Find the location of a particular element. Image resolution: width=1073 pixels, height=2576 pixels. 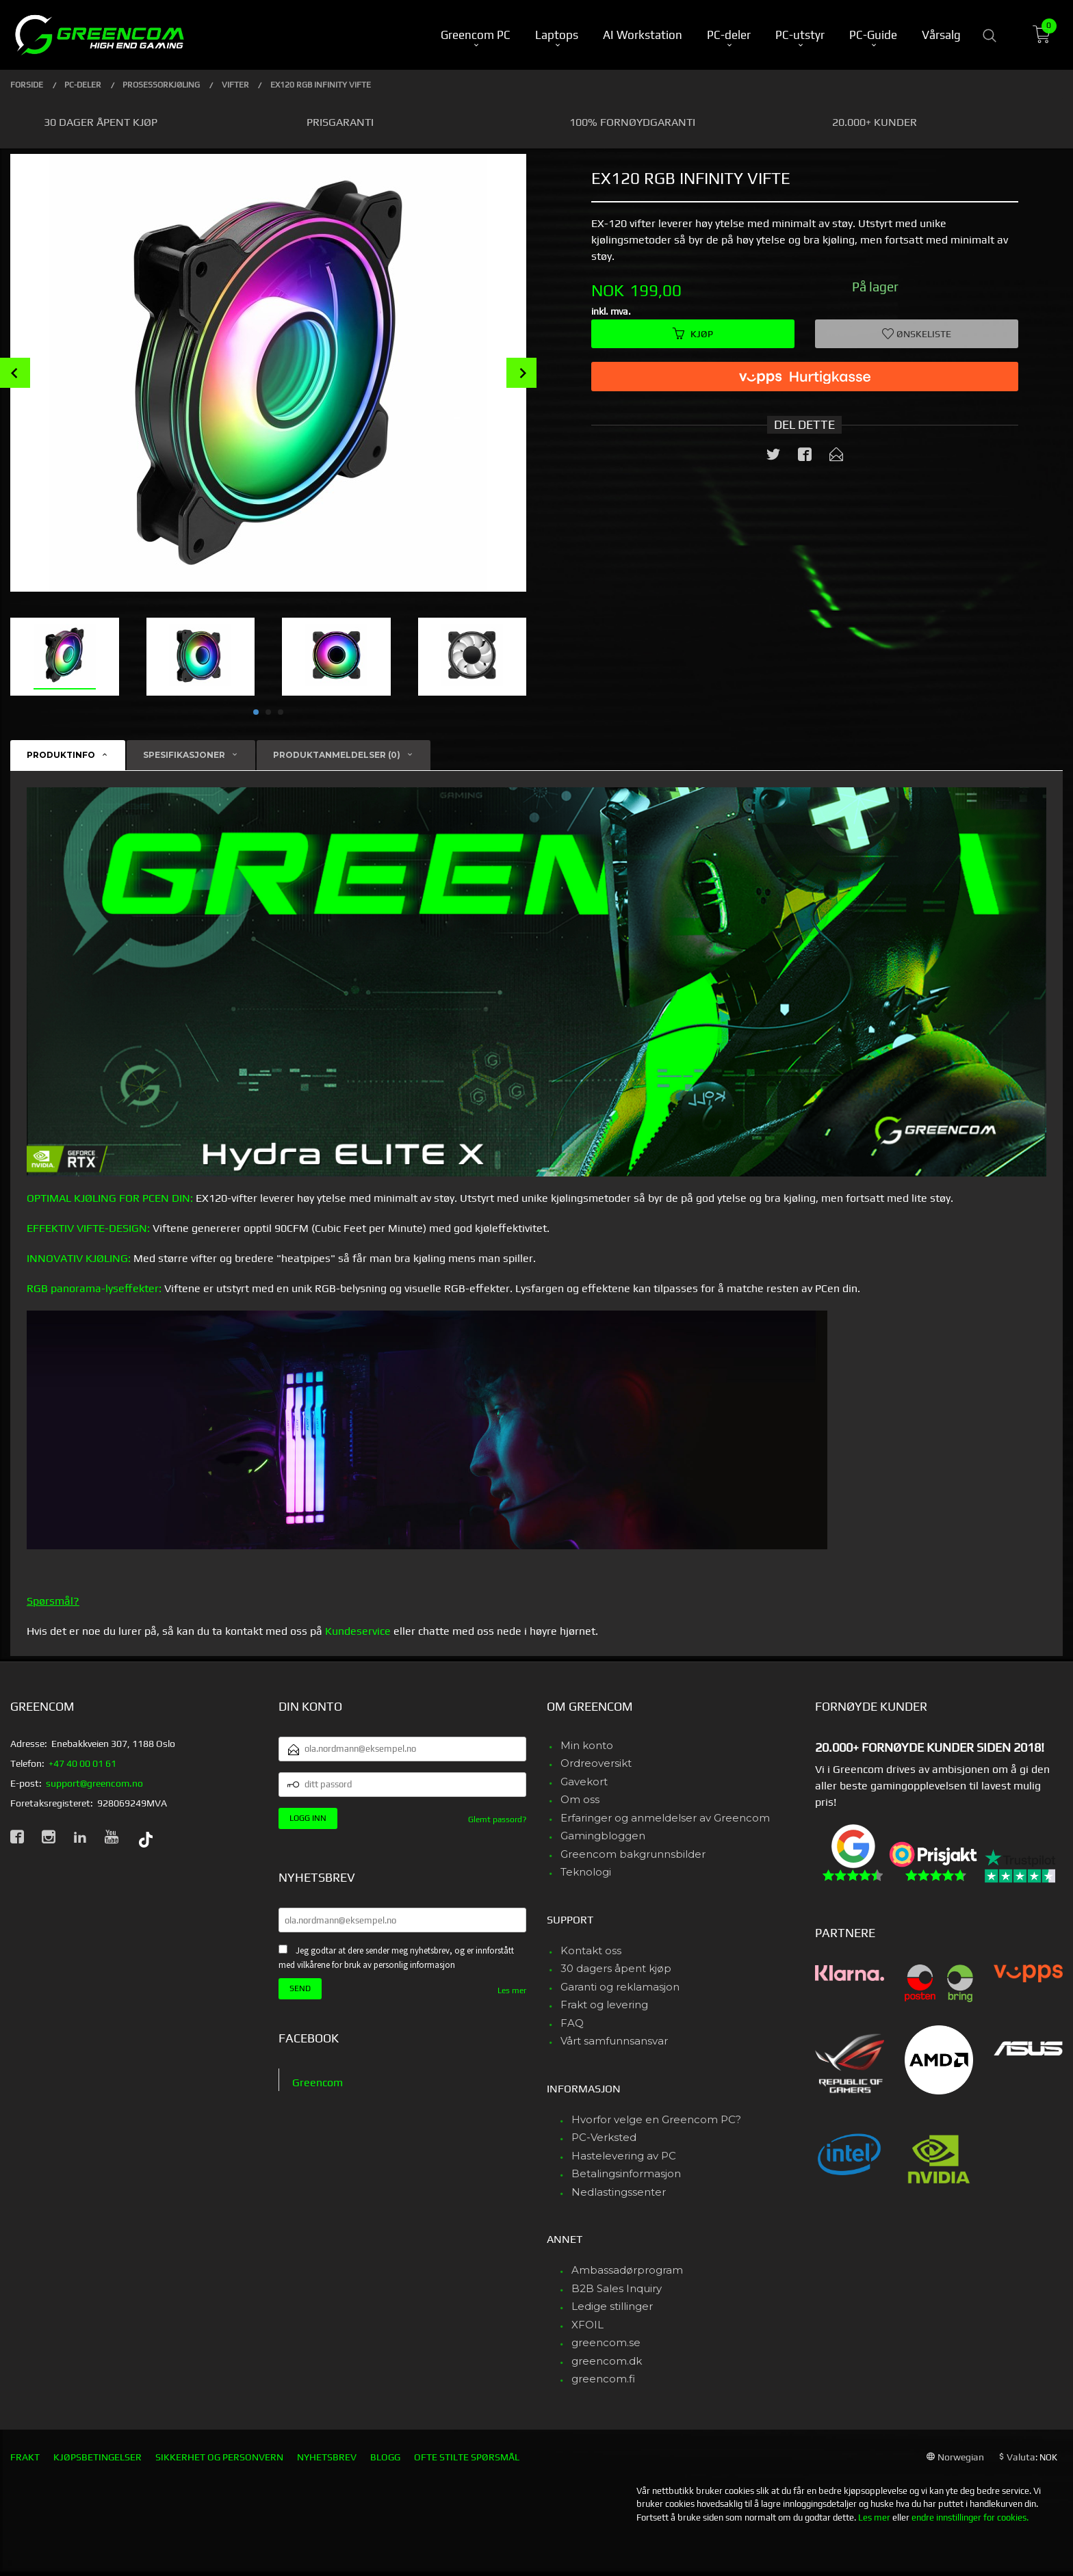

Frakt og levering is located at coordinates (604, 2004).